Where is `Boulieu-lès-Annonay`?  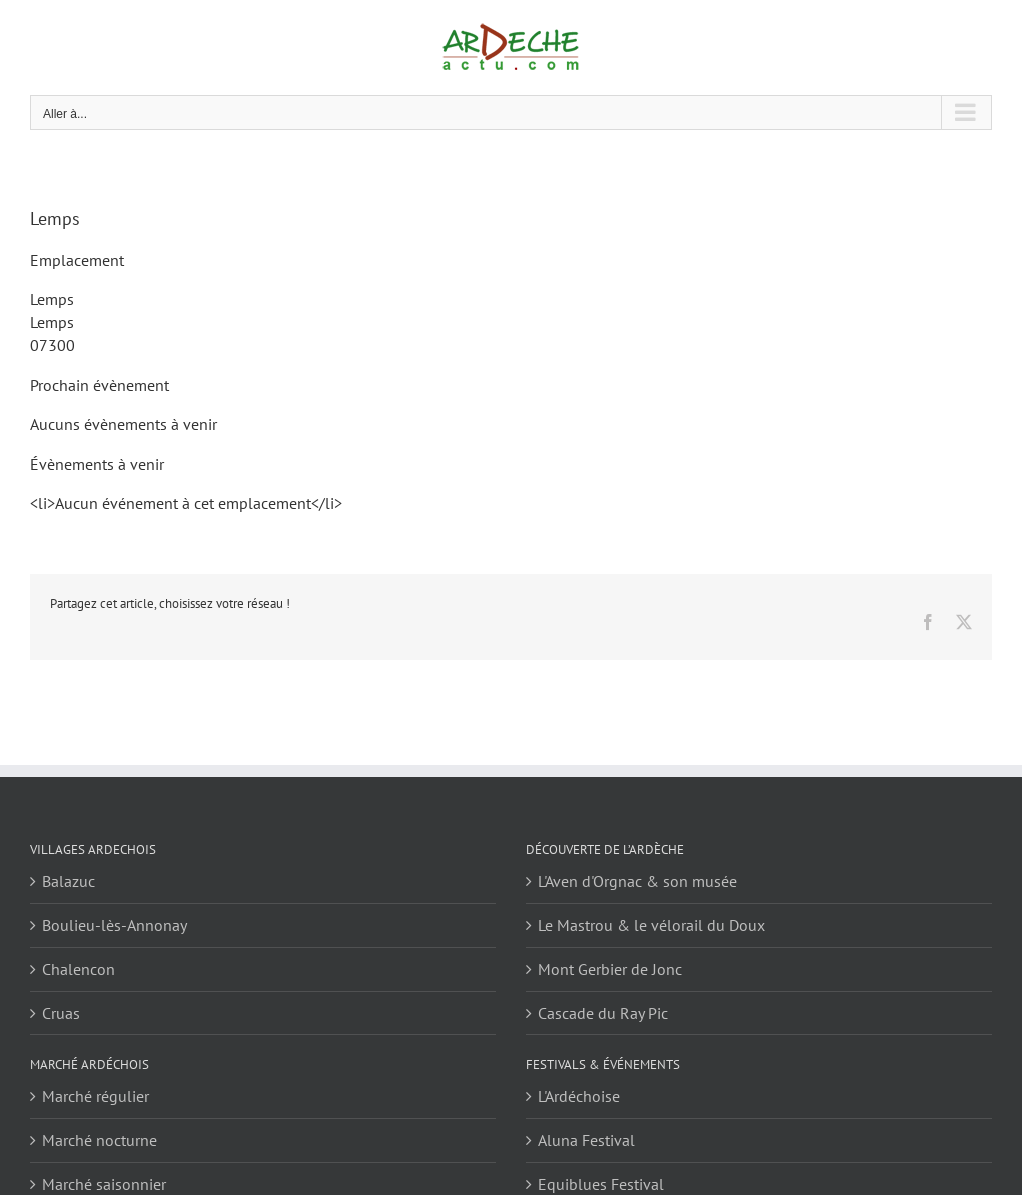 Boulieu-lès-Annonay is located at coordinates (114, 925).